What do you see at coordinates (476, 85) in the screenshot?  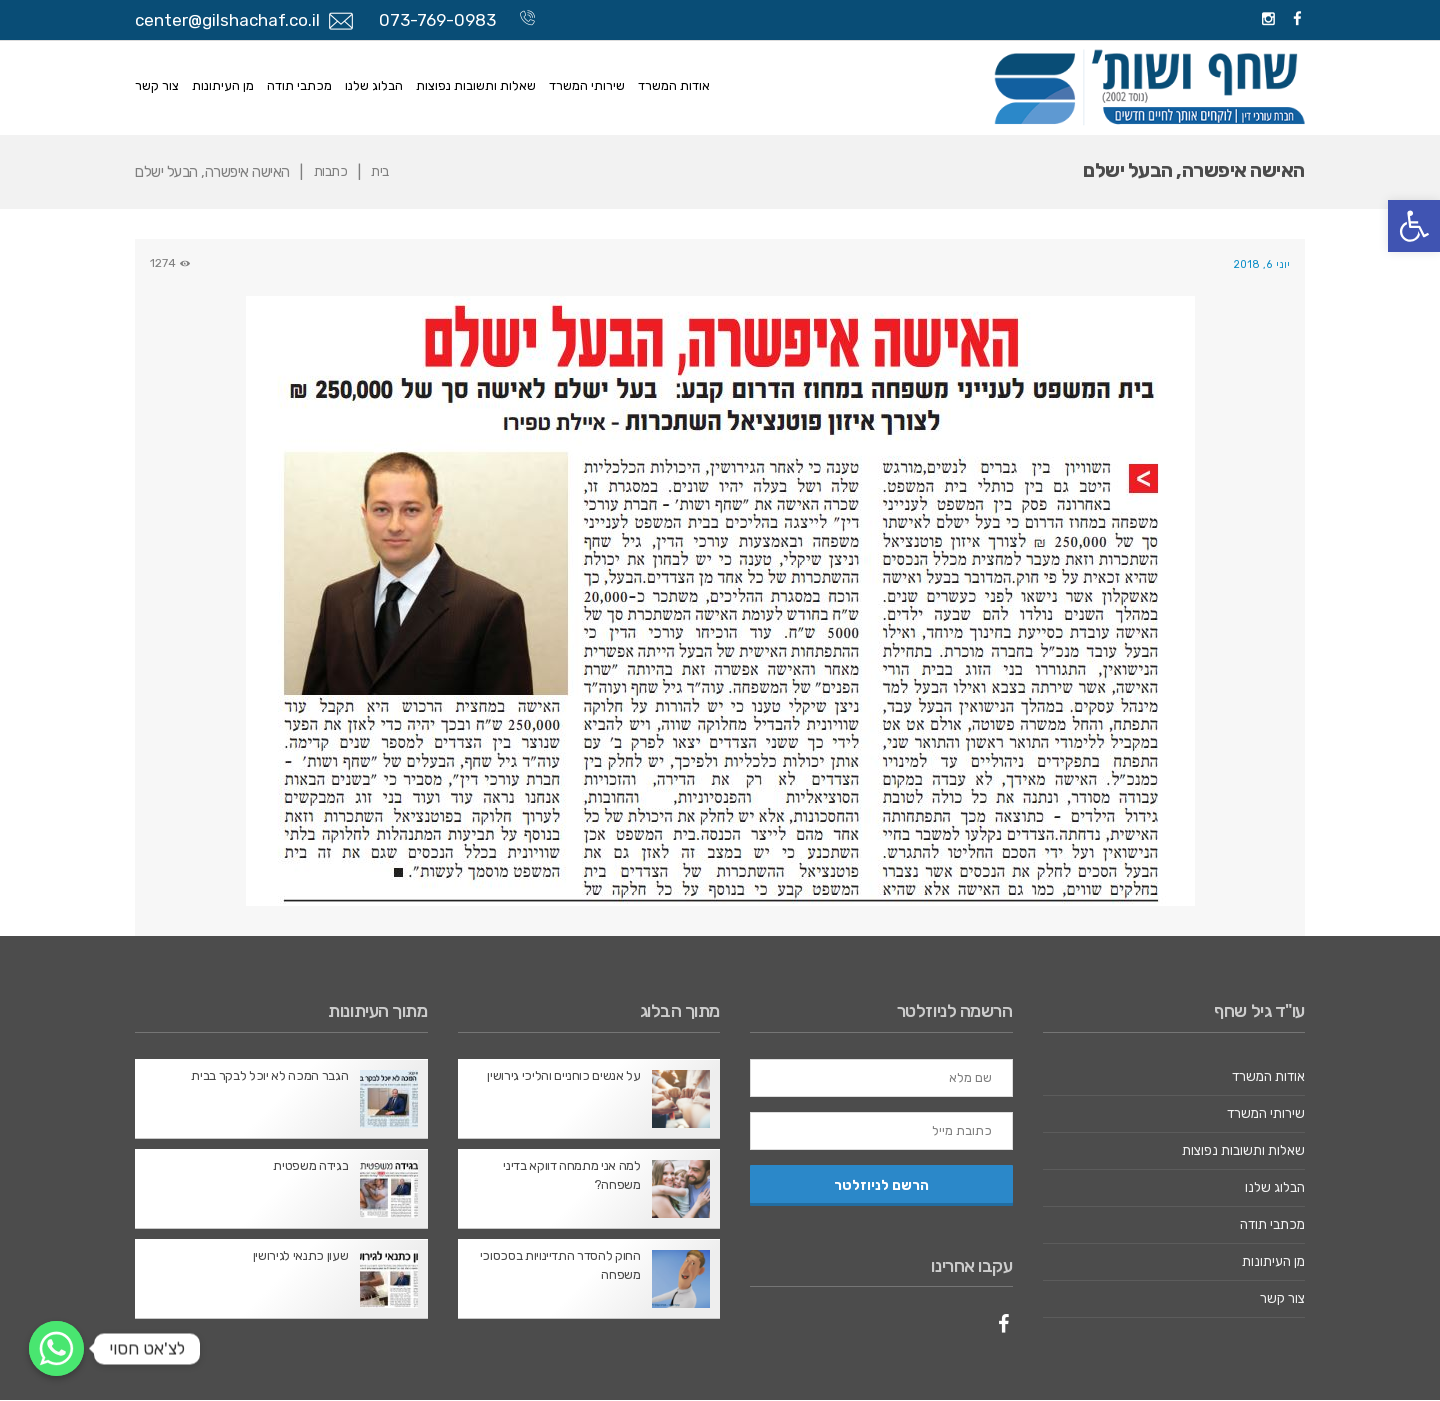 I see `שאלות ותשובות נפוצות` at bounding box center [476, 85].